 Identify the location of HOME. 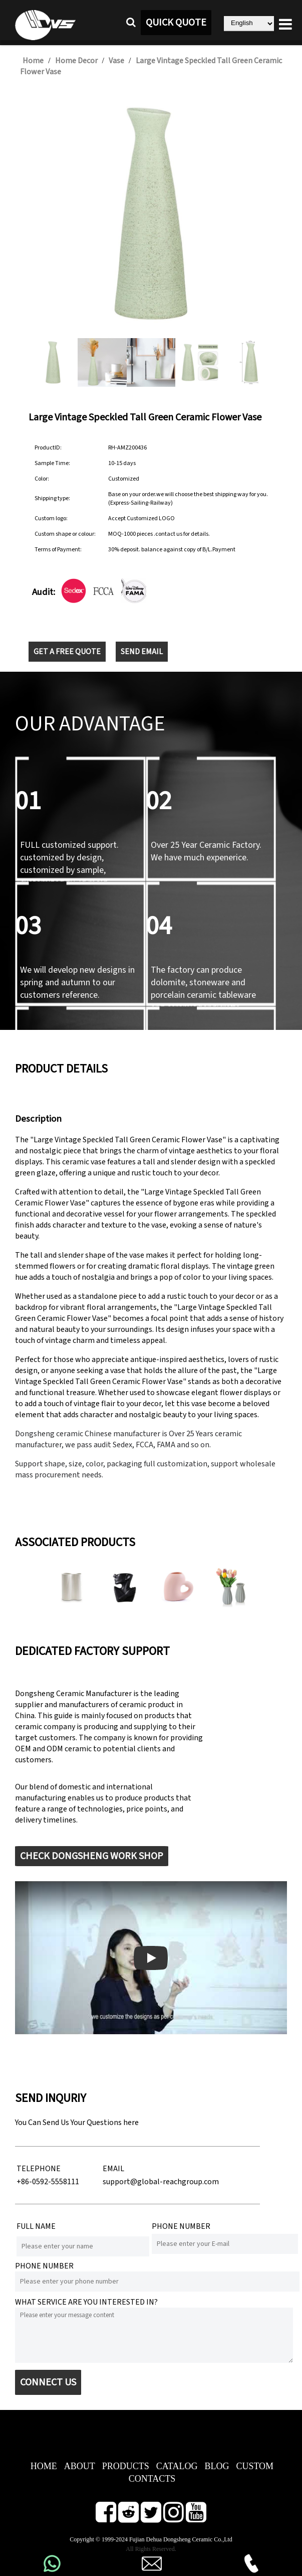
(44, 2466).